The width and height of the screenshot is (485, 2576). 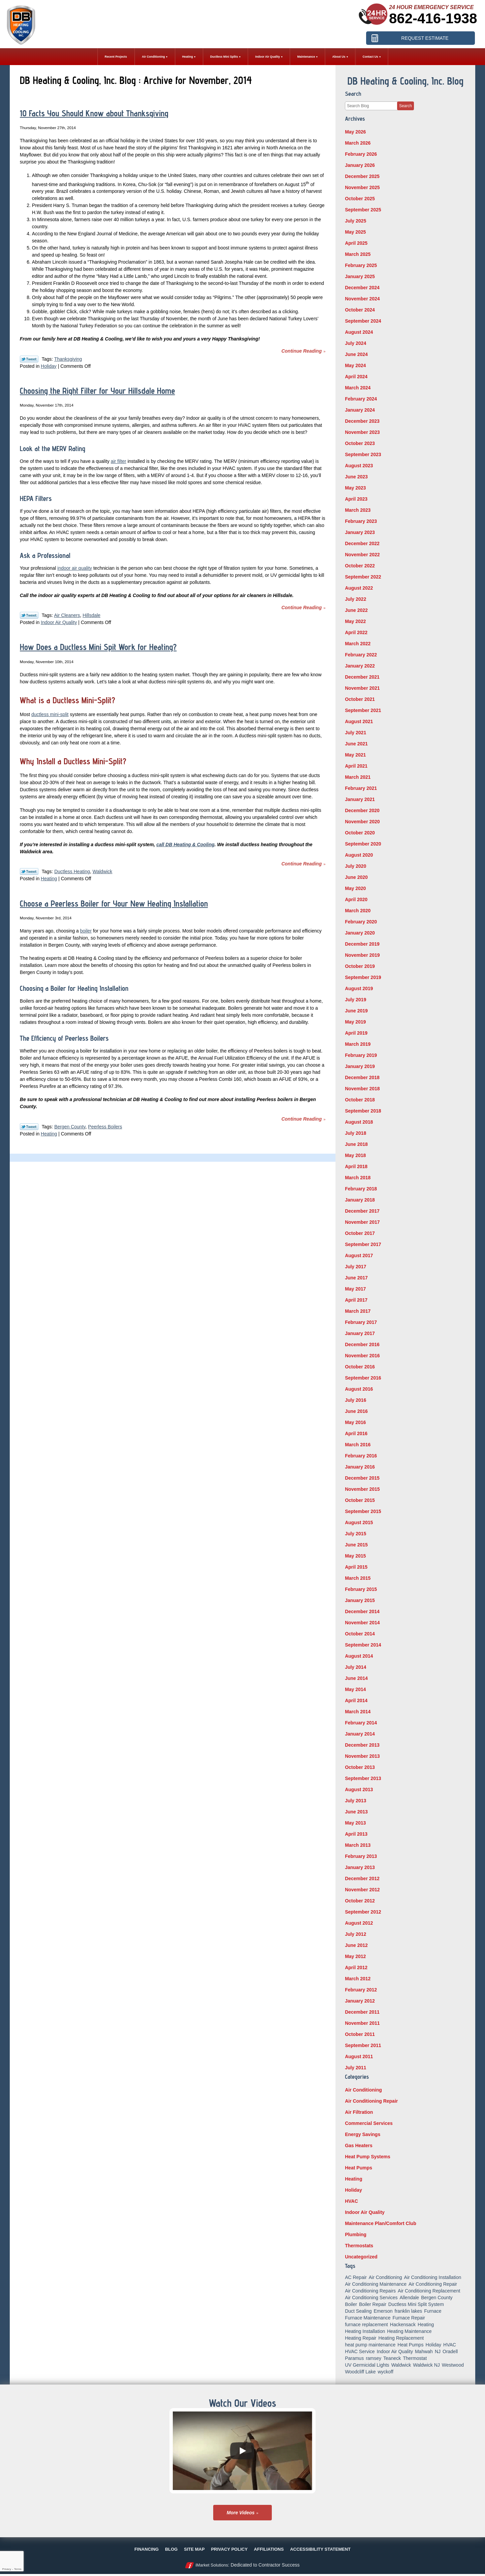 What do you see at coordinates (49, 878) in the screenshot?
I see `Heating` at bounding box center [49, 878].